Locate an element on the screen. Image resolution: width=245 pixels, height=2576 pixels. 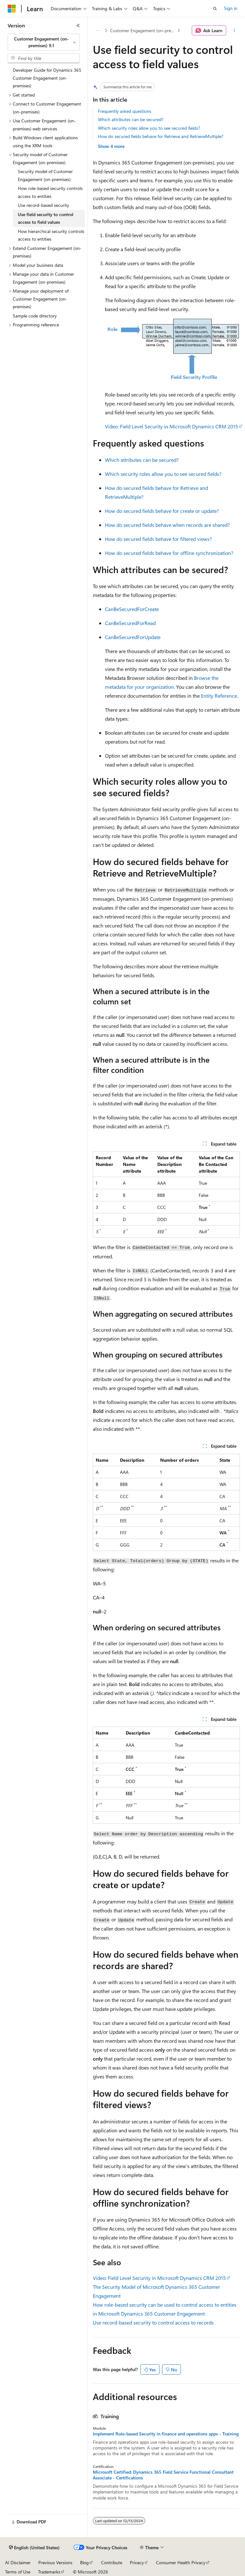
[All breadcrumbs] is located at coordinates (98, 30).